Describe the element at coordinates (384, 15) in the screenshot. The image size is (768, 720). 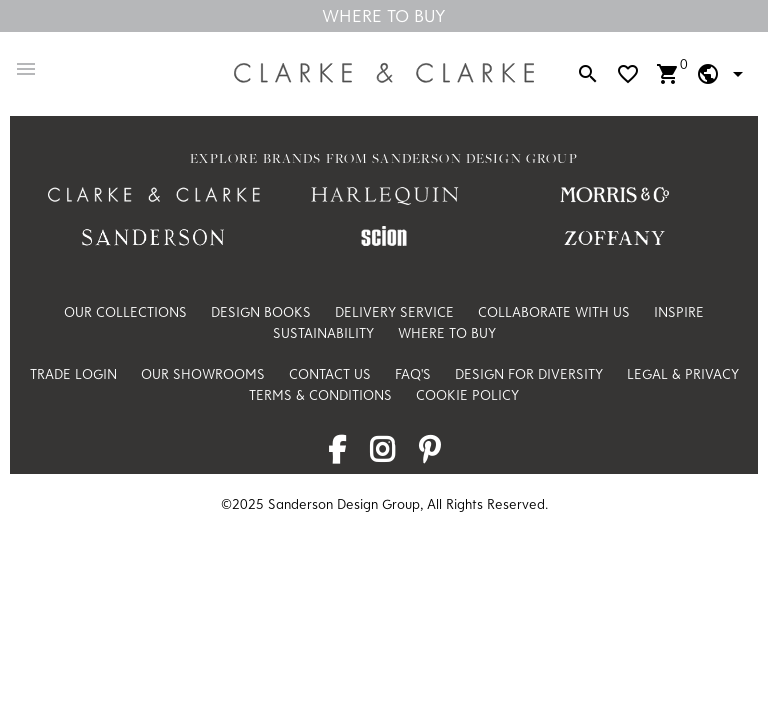
I see `Where To Buy` at that location.